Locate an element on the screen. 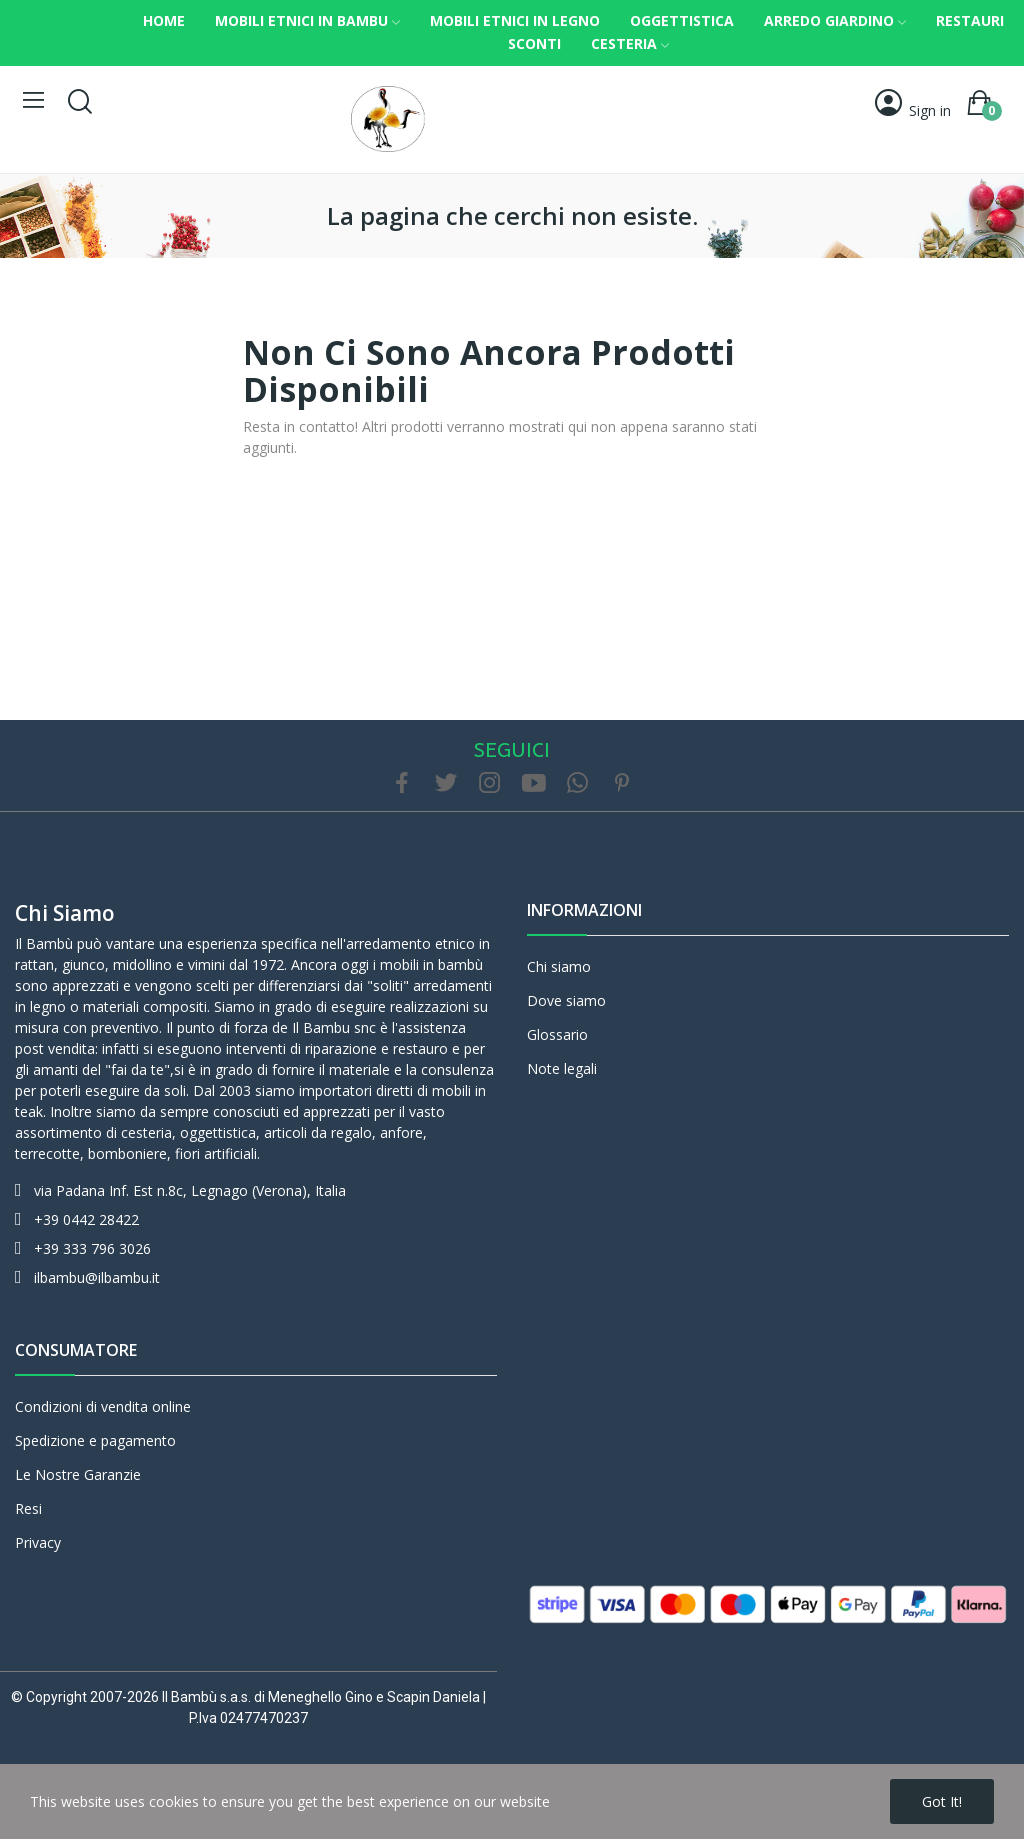 Image resolution: width=1024 pixels, height=1839 pixels. Got it! is located at coordinates (942, 1801).